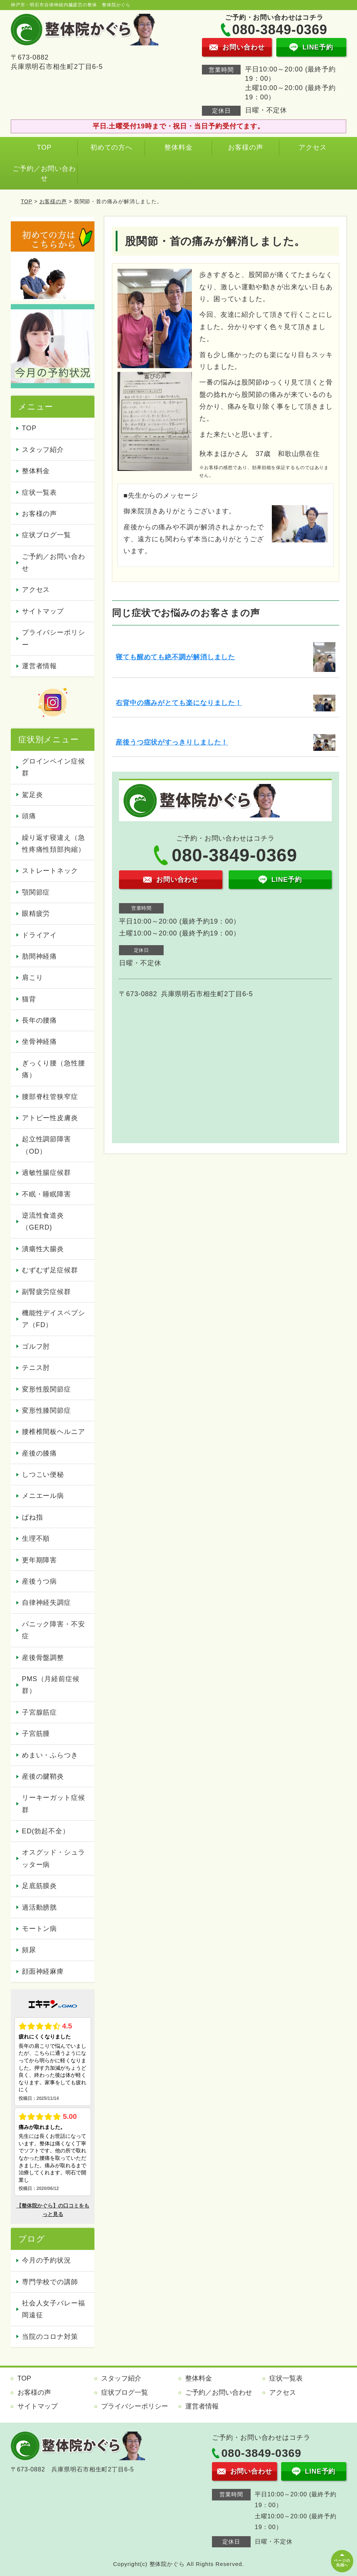  I want to click on ゴルフ肘, so click(36, 1346).